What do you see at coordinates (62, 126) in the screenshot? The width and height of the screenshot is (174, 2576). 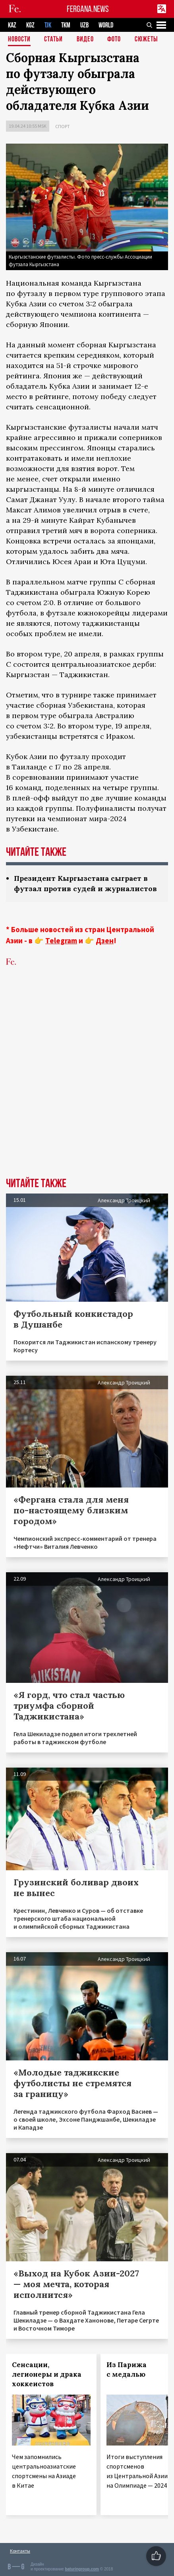 I see `Спорт` at bounding box center [62, 126].